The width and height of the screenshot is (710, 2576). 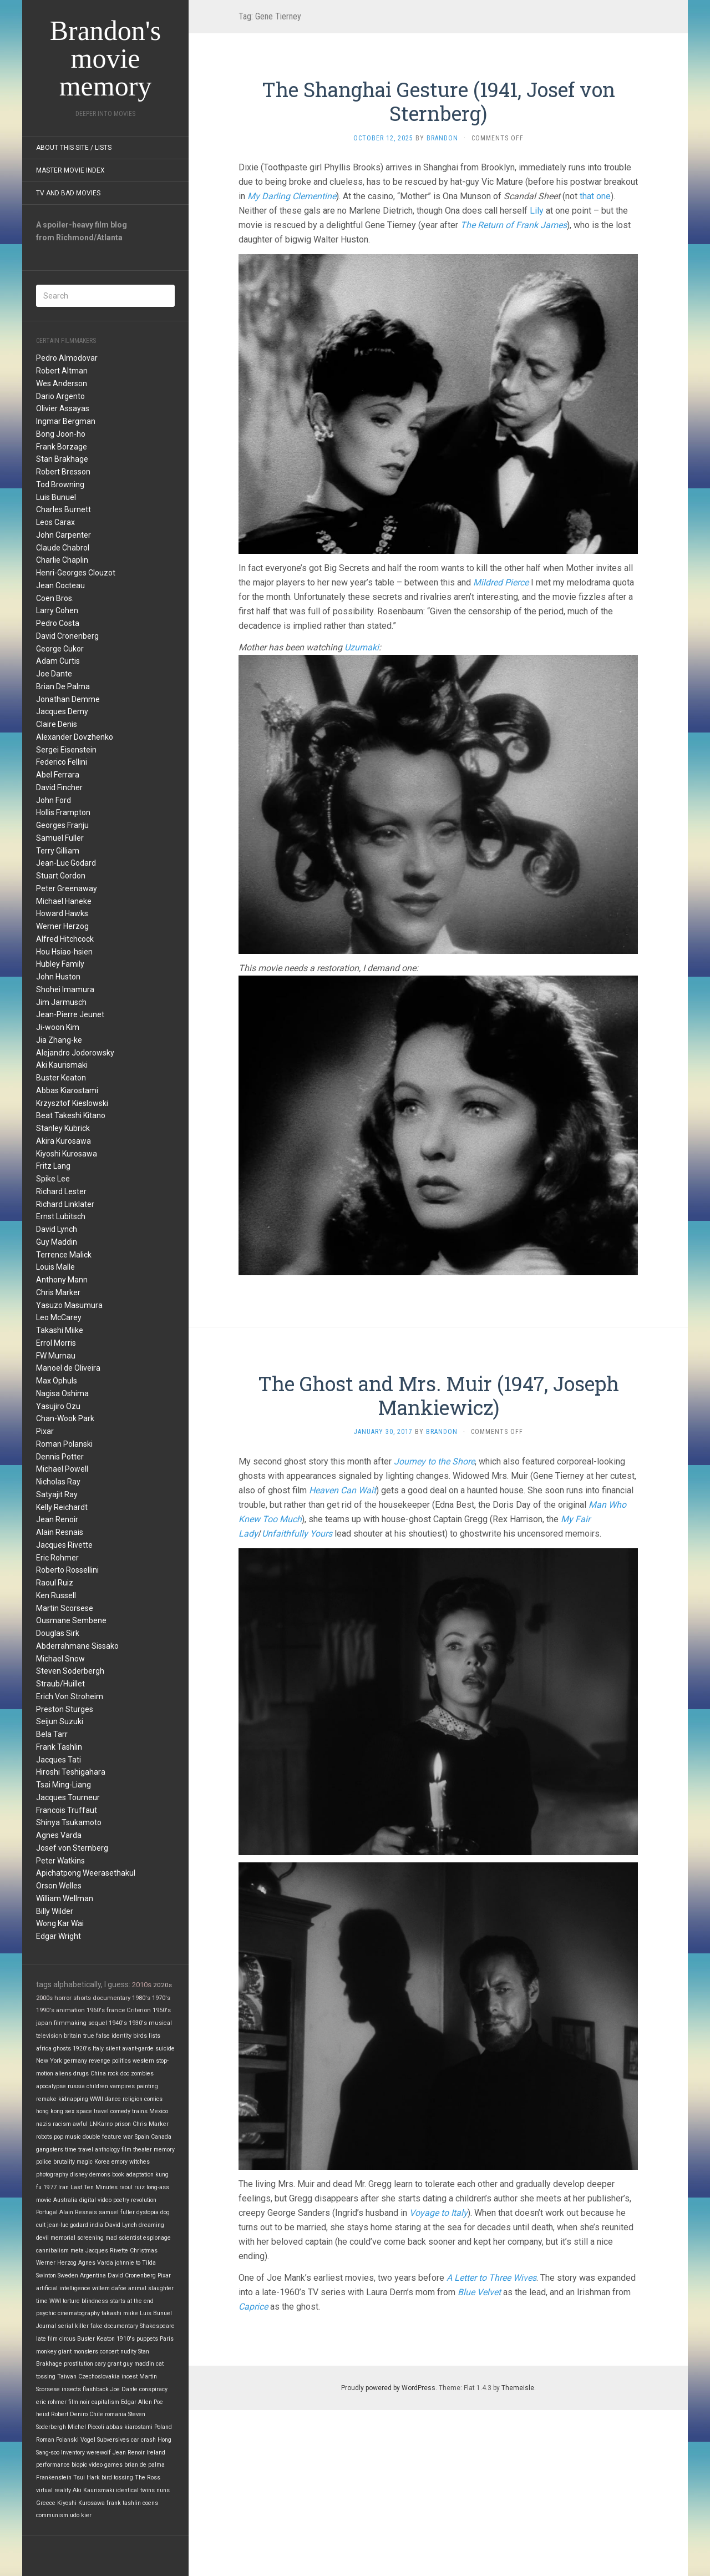 I want to click on Australia, so click(x=65, y=2200).